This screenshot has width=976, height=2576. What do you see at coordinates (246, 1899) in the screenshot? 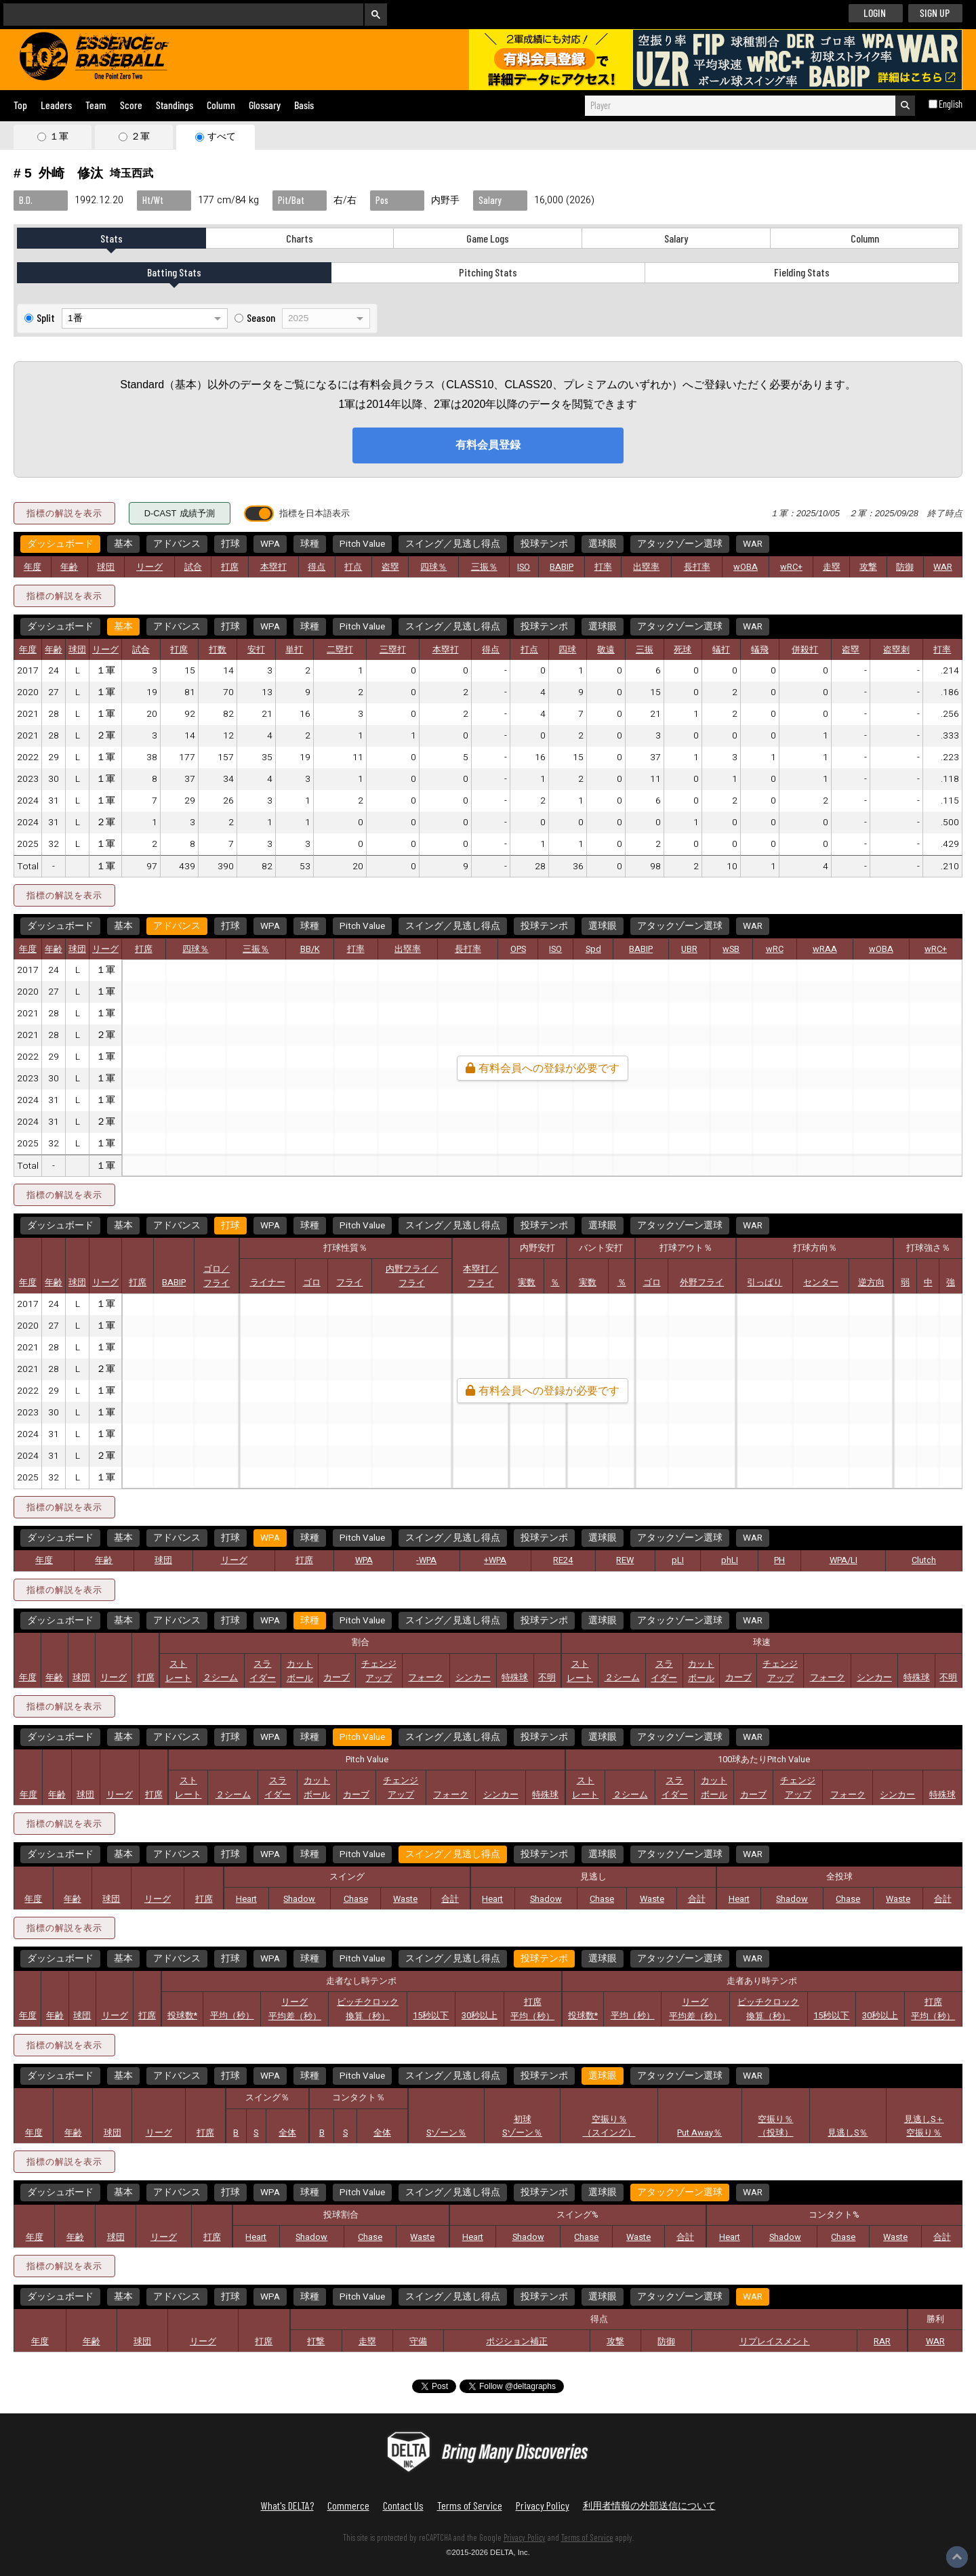
I see `Heart` at bounding box center [246, 1899].